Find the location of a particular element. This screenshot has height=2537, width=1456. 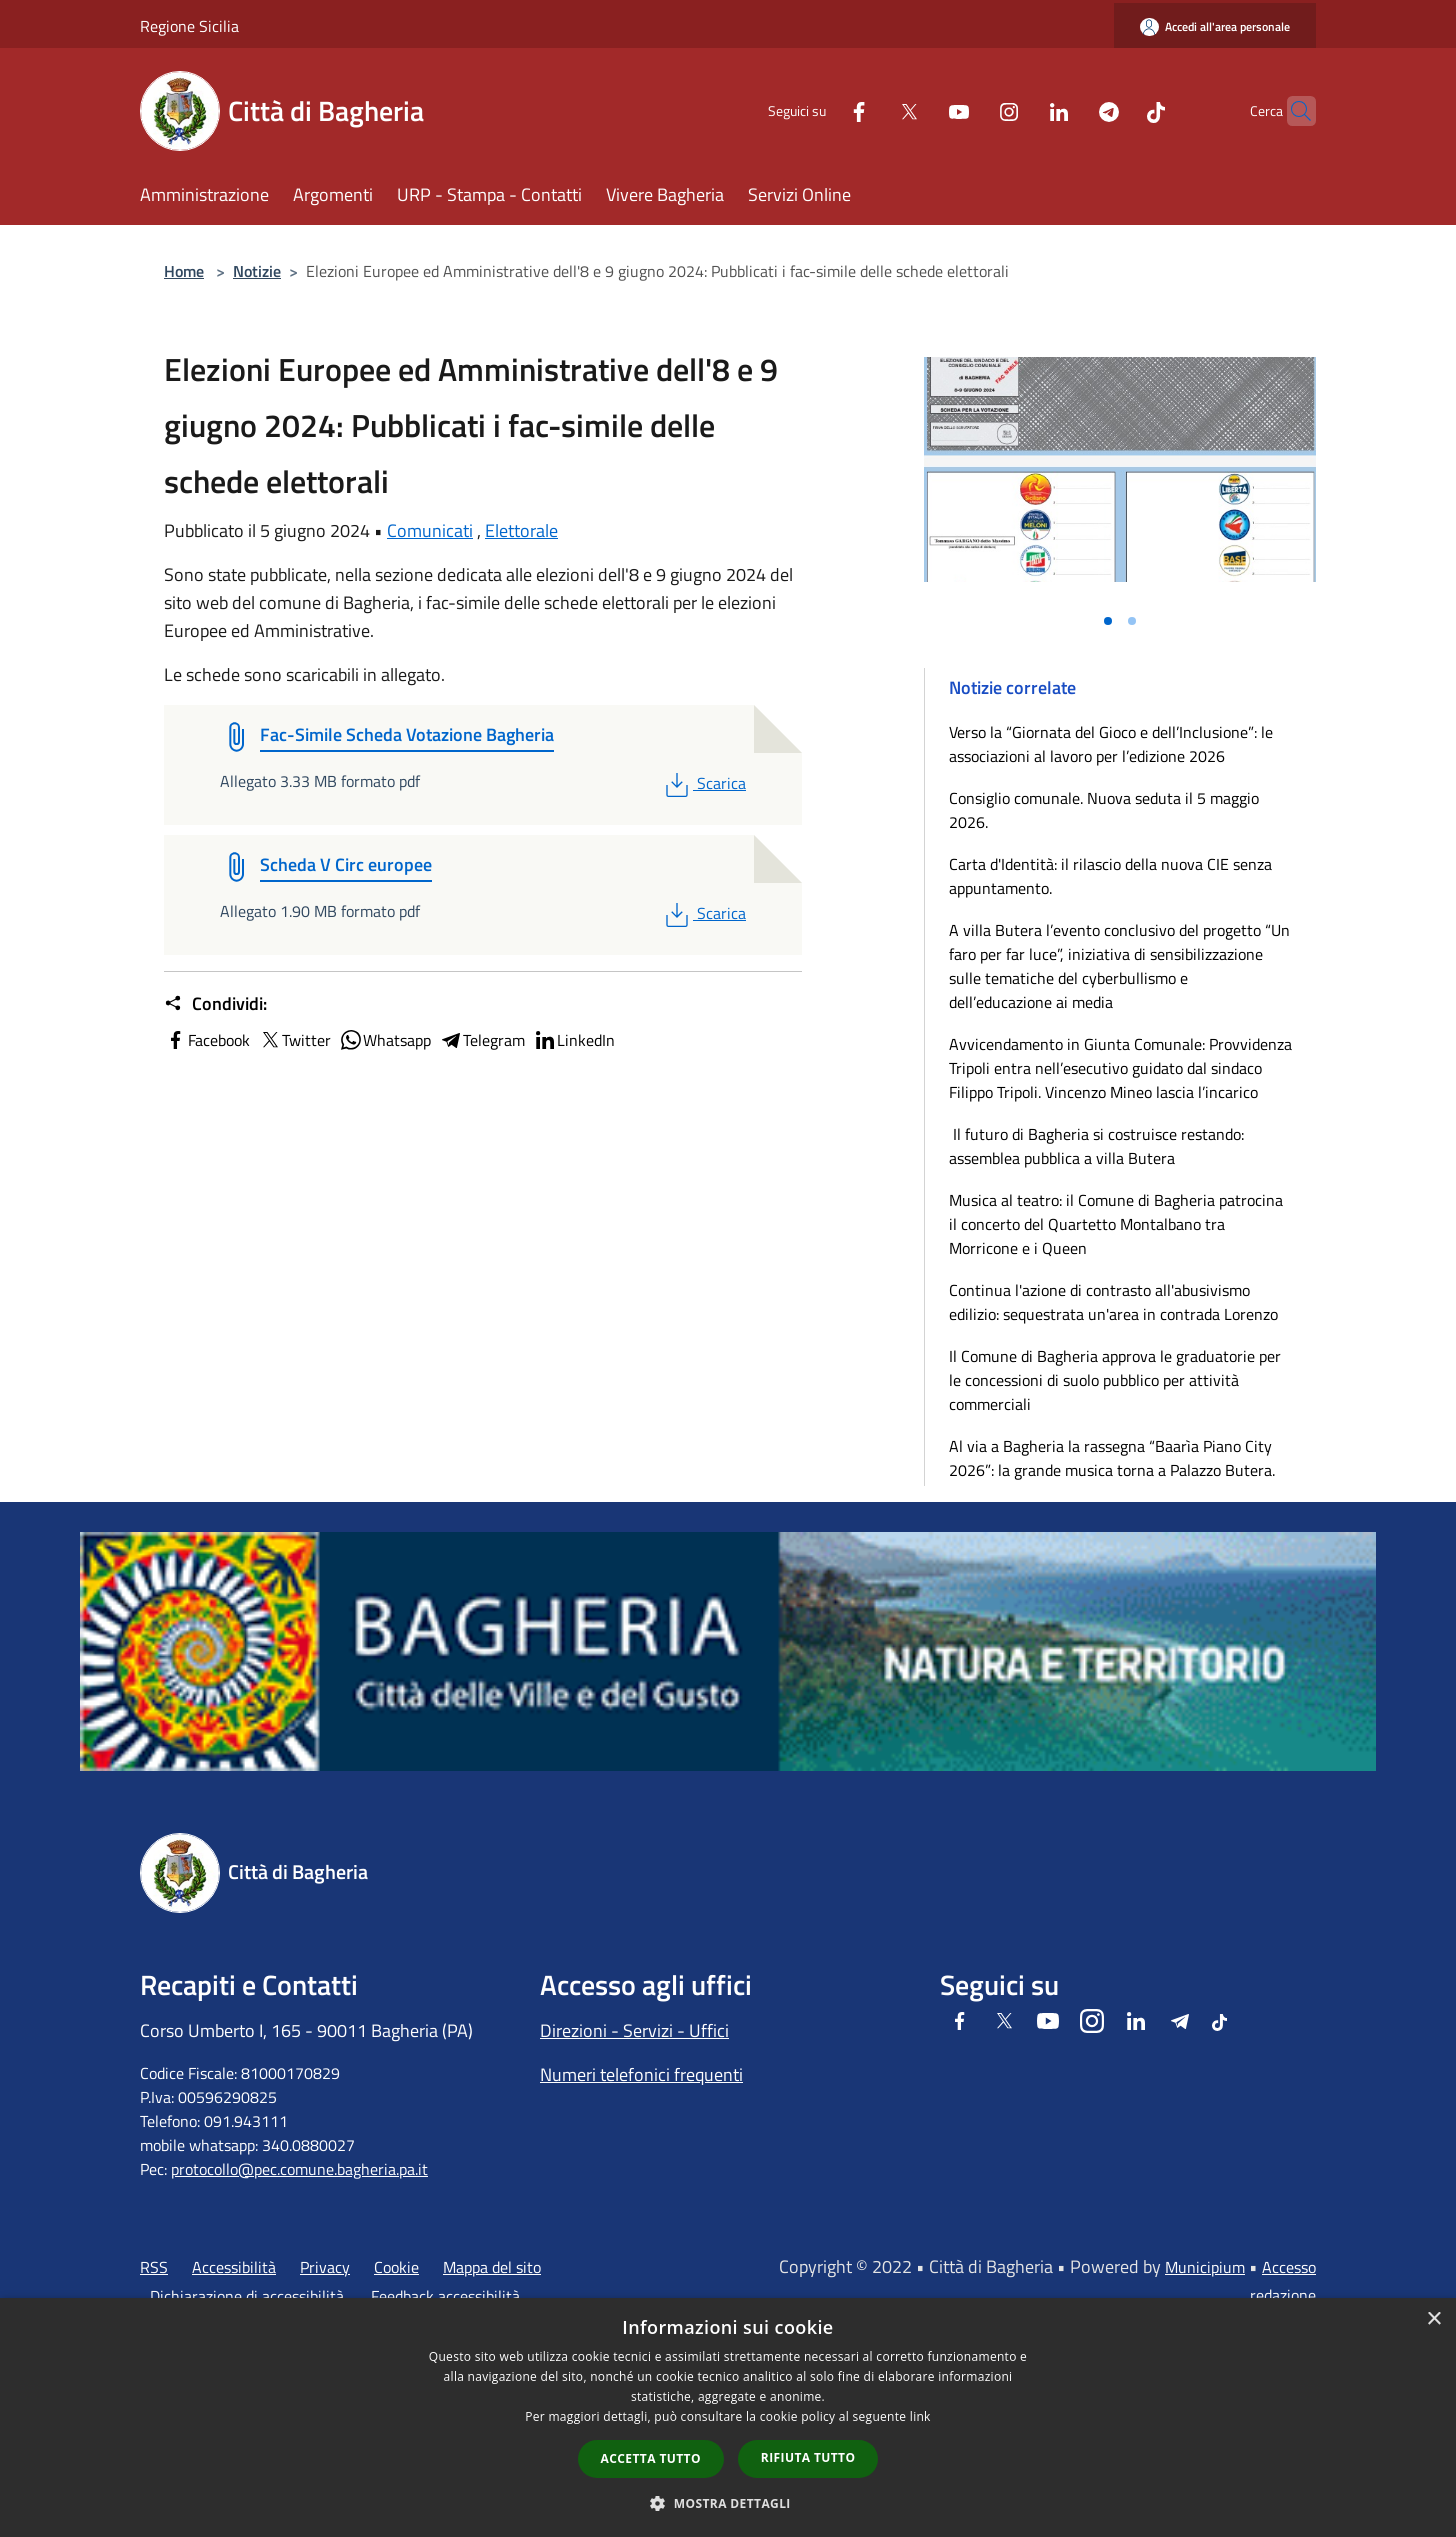

Cookie is located at coordinates (396, 2267).